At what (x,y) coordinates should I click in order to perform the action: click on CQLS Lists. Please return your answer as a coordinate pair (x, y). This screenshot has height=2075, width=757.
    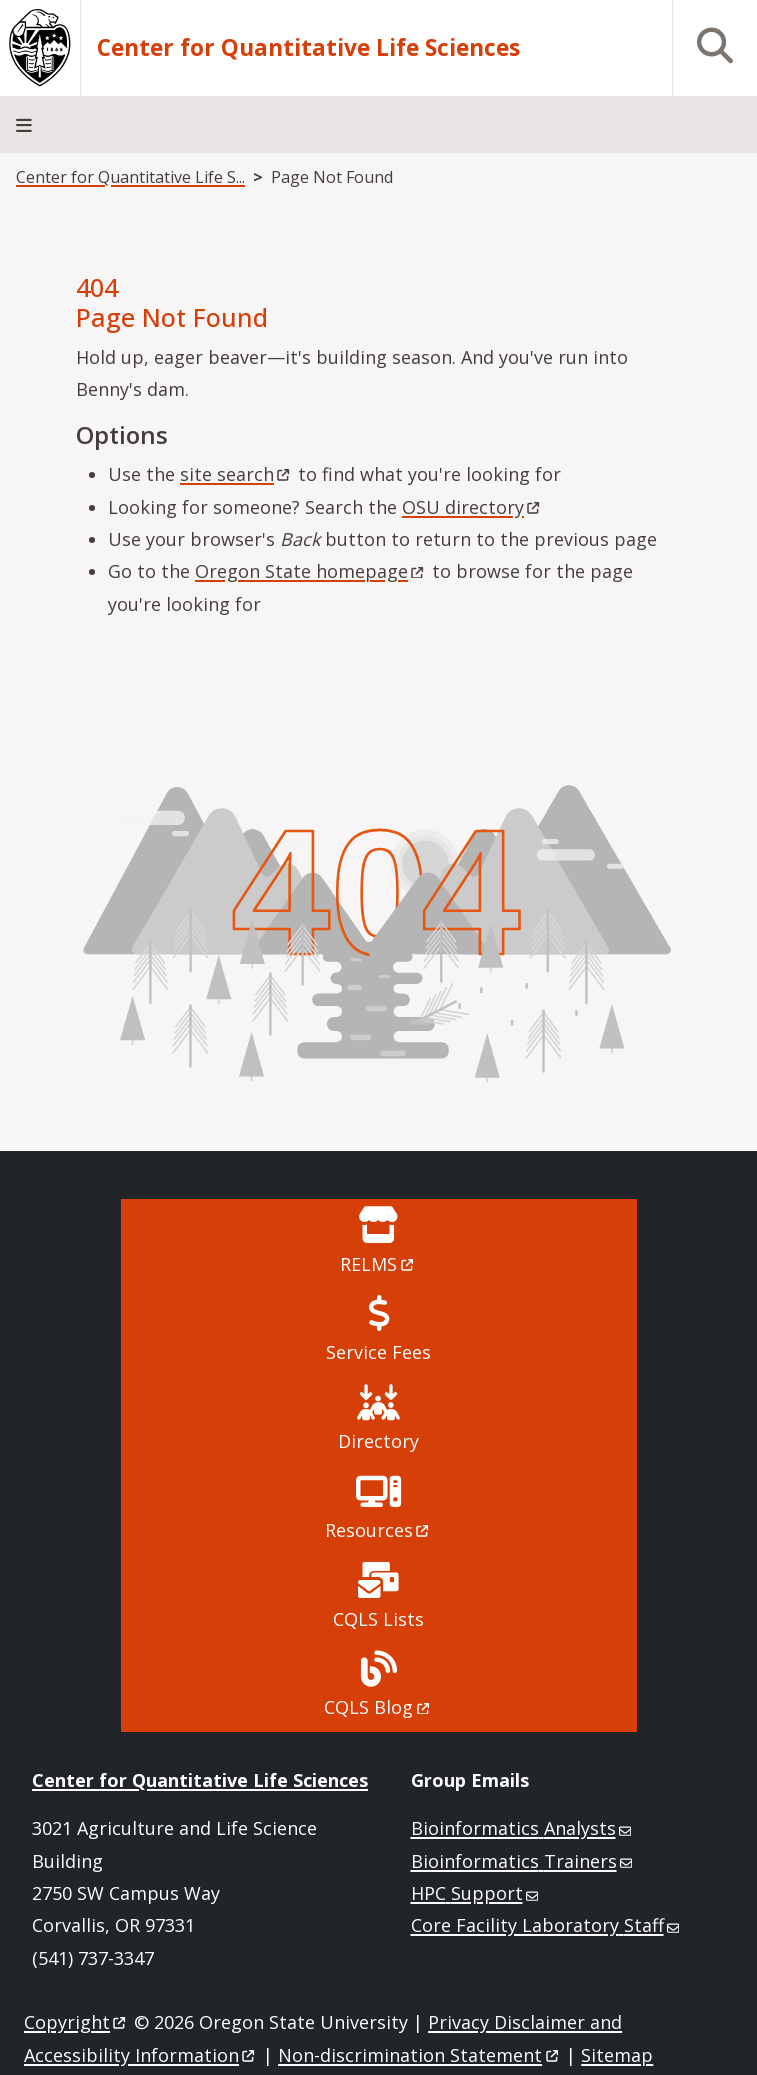
    Looking at the image, I should click on (378, 1619).